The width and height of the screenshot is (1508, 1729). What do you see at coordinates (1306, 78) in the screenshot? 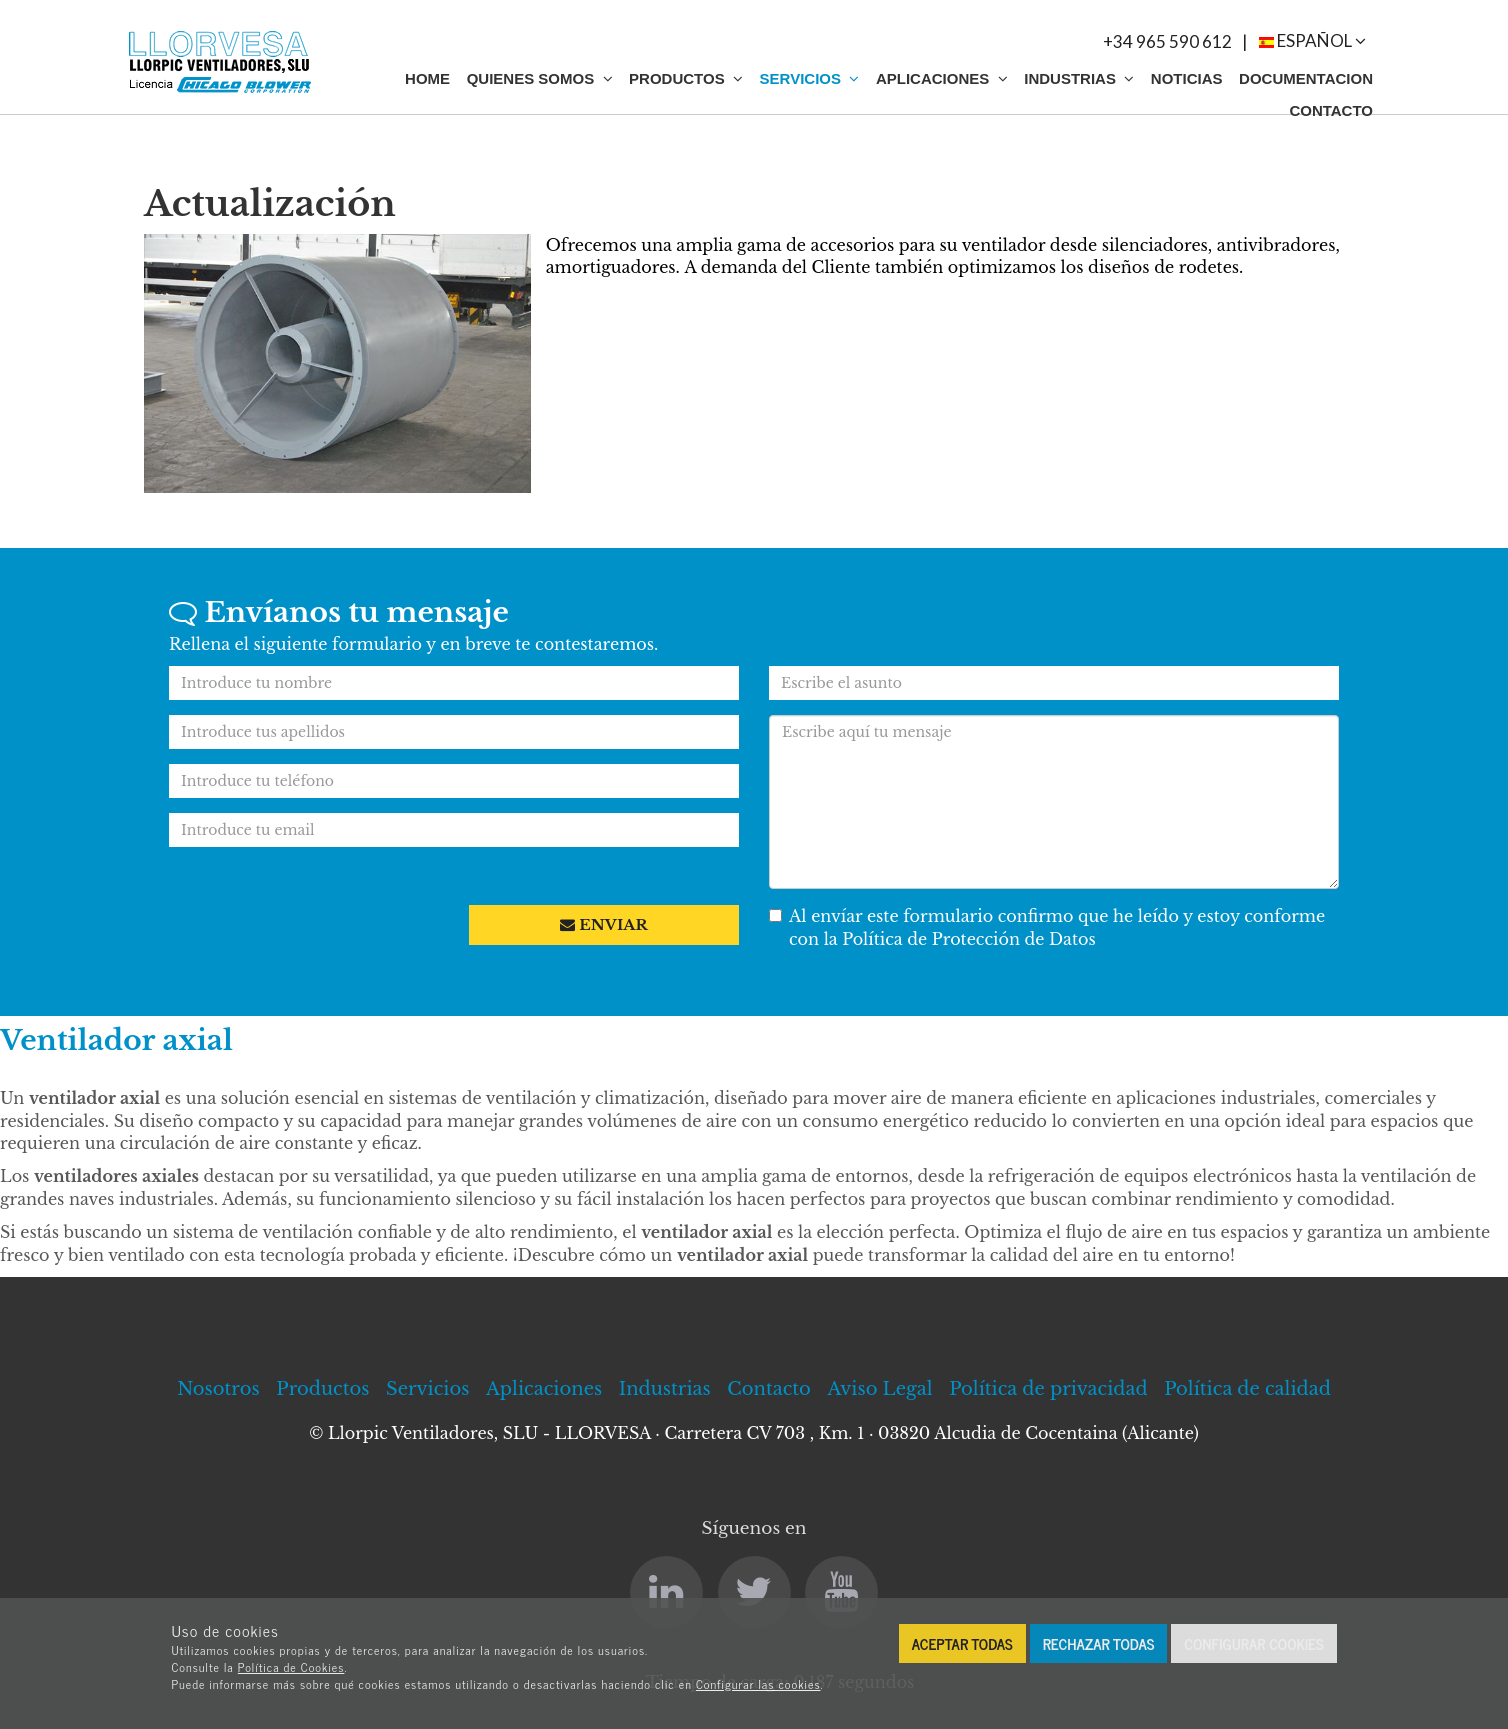
I see `Documentacion` at bounding box center [1306, 78].